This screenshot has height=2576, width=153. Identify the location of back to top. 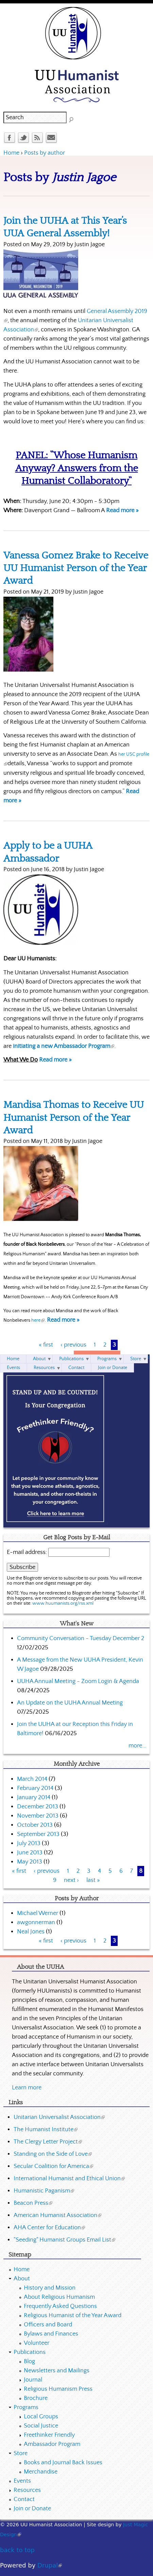
(17, 2550).